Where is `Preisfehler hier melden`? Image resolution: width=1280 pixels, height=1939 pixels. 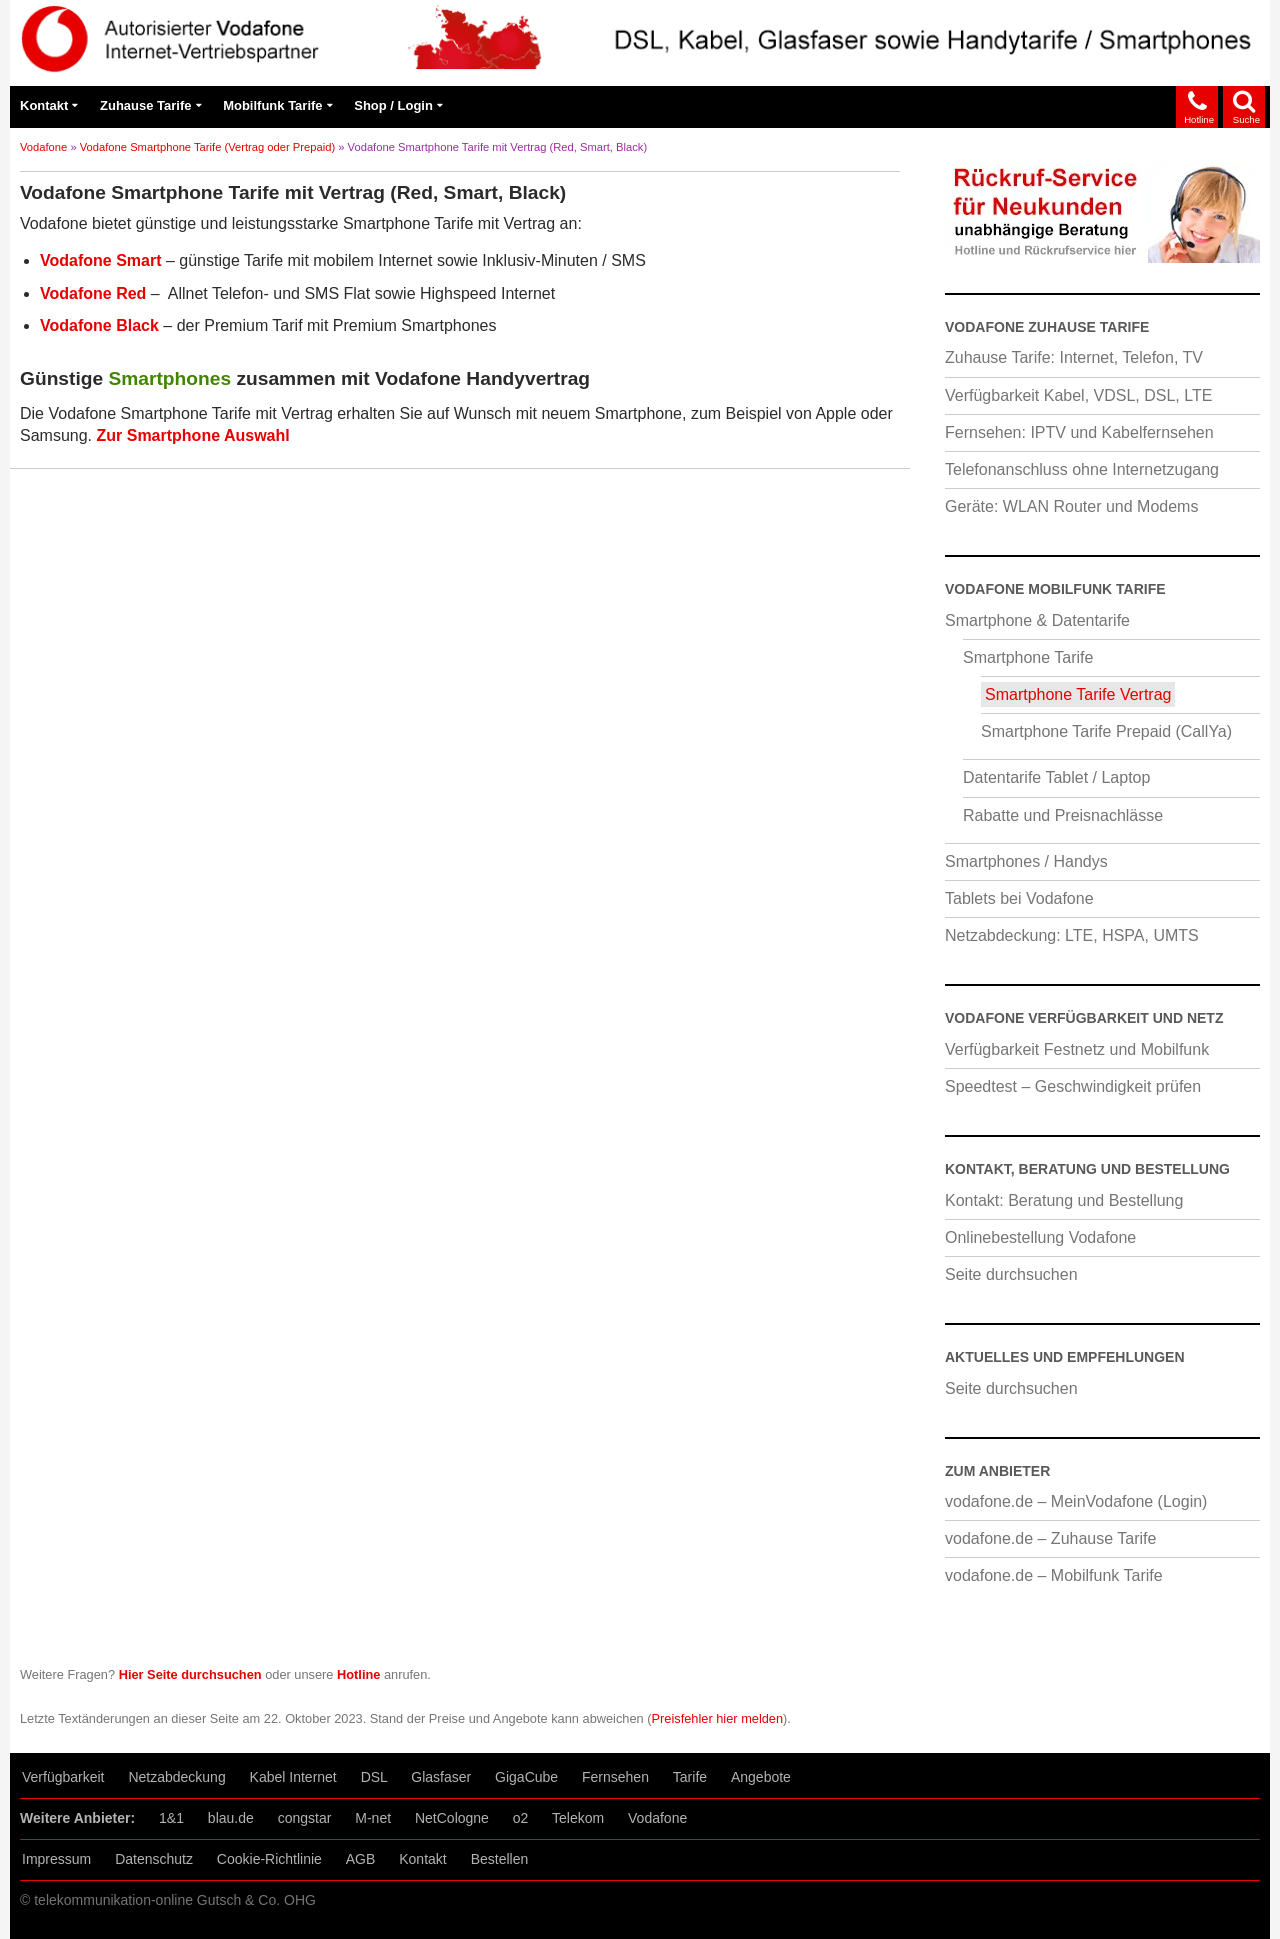 Preisfehler hier melden is located at coordinates (718, 1718).